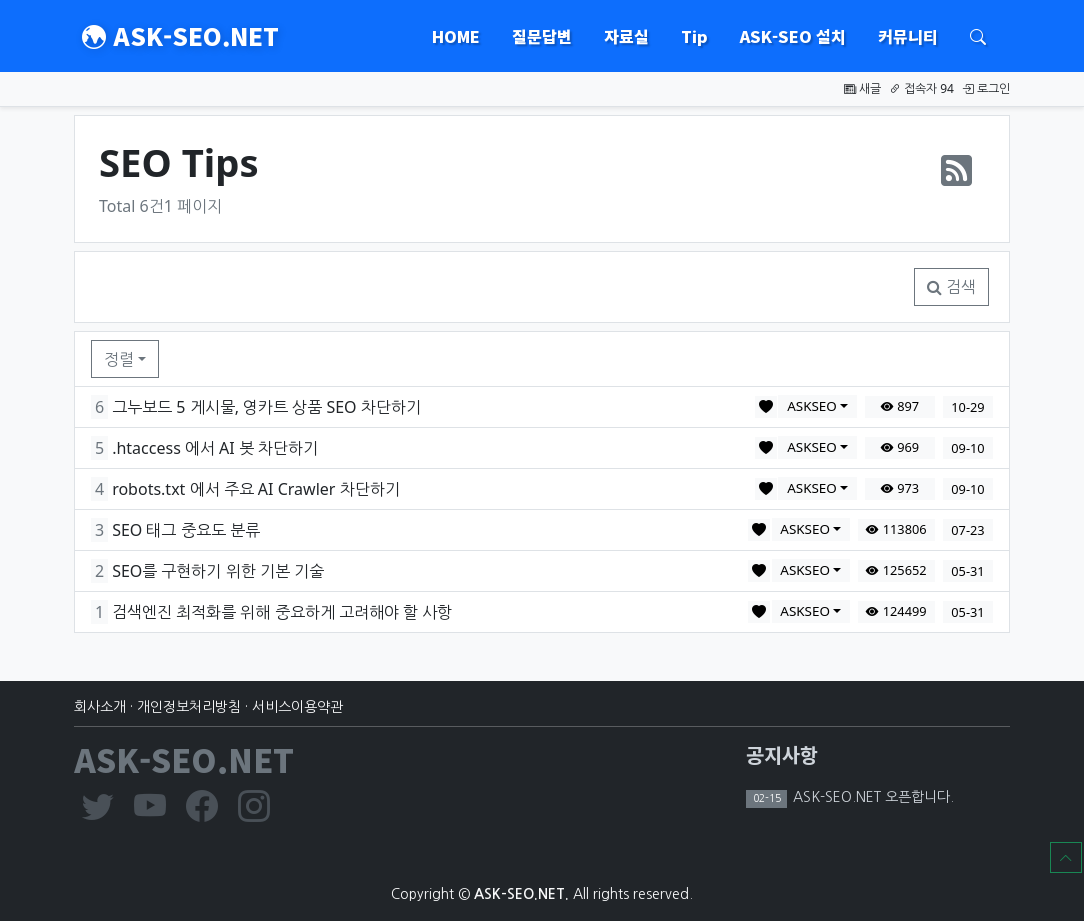 Image resolution: width=1084 pixels, height=921 pixels. I want to click on .htaccess 에서 AI 봇 차단하기, so click(215, 448).